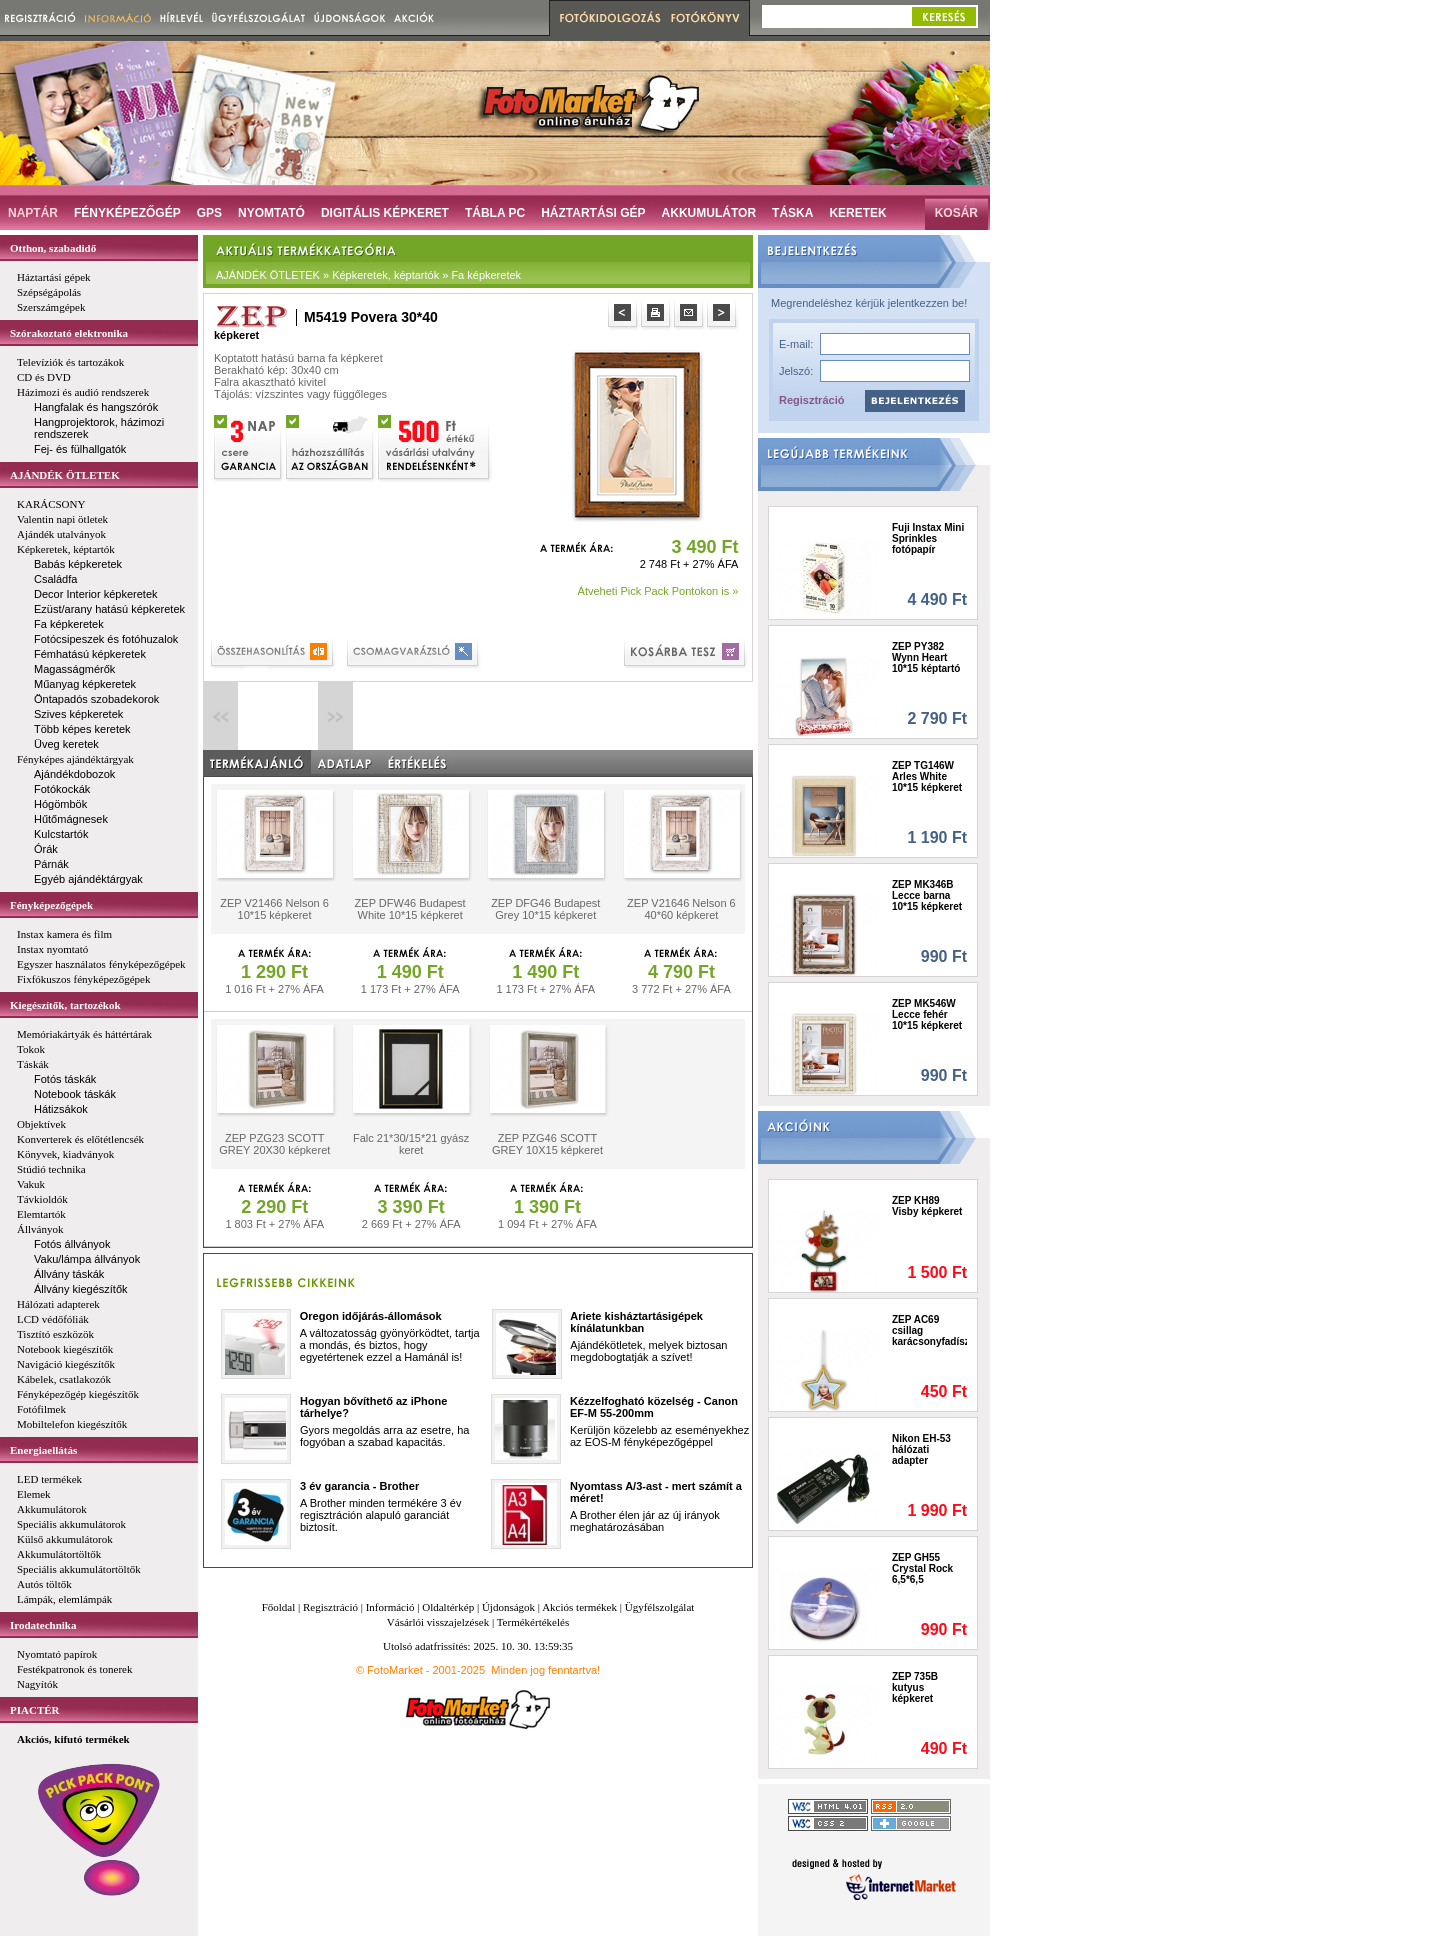 The image size is (1440, 1936). What do you see at coordinates (927, 1014) in the screenshot?
I see `ZEP MK546W Lecce fehér 10*15 képkeret` at bounding box center [927, 1014].